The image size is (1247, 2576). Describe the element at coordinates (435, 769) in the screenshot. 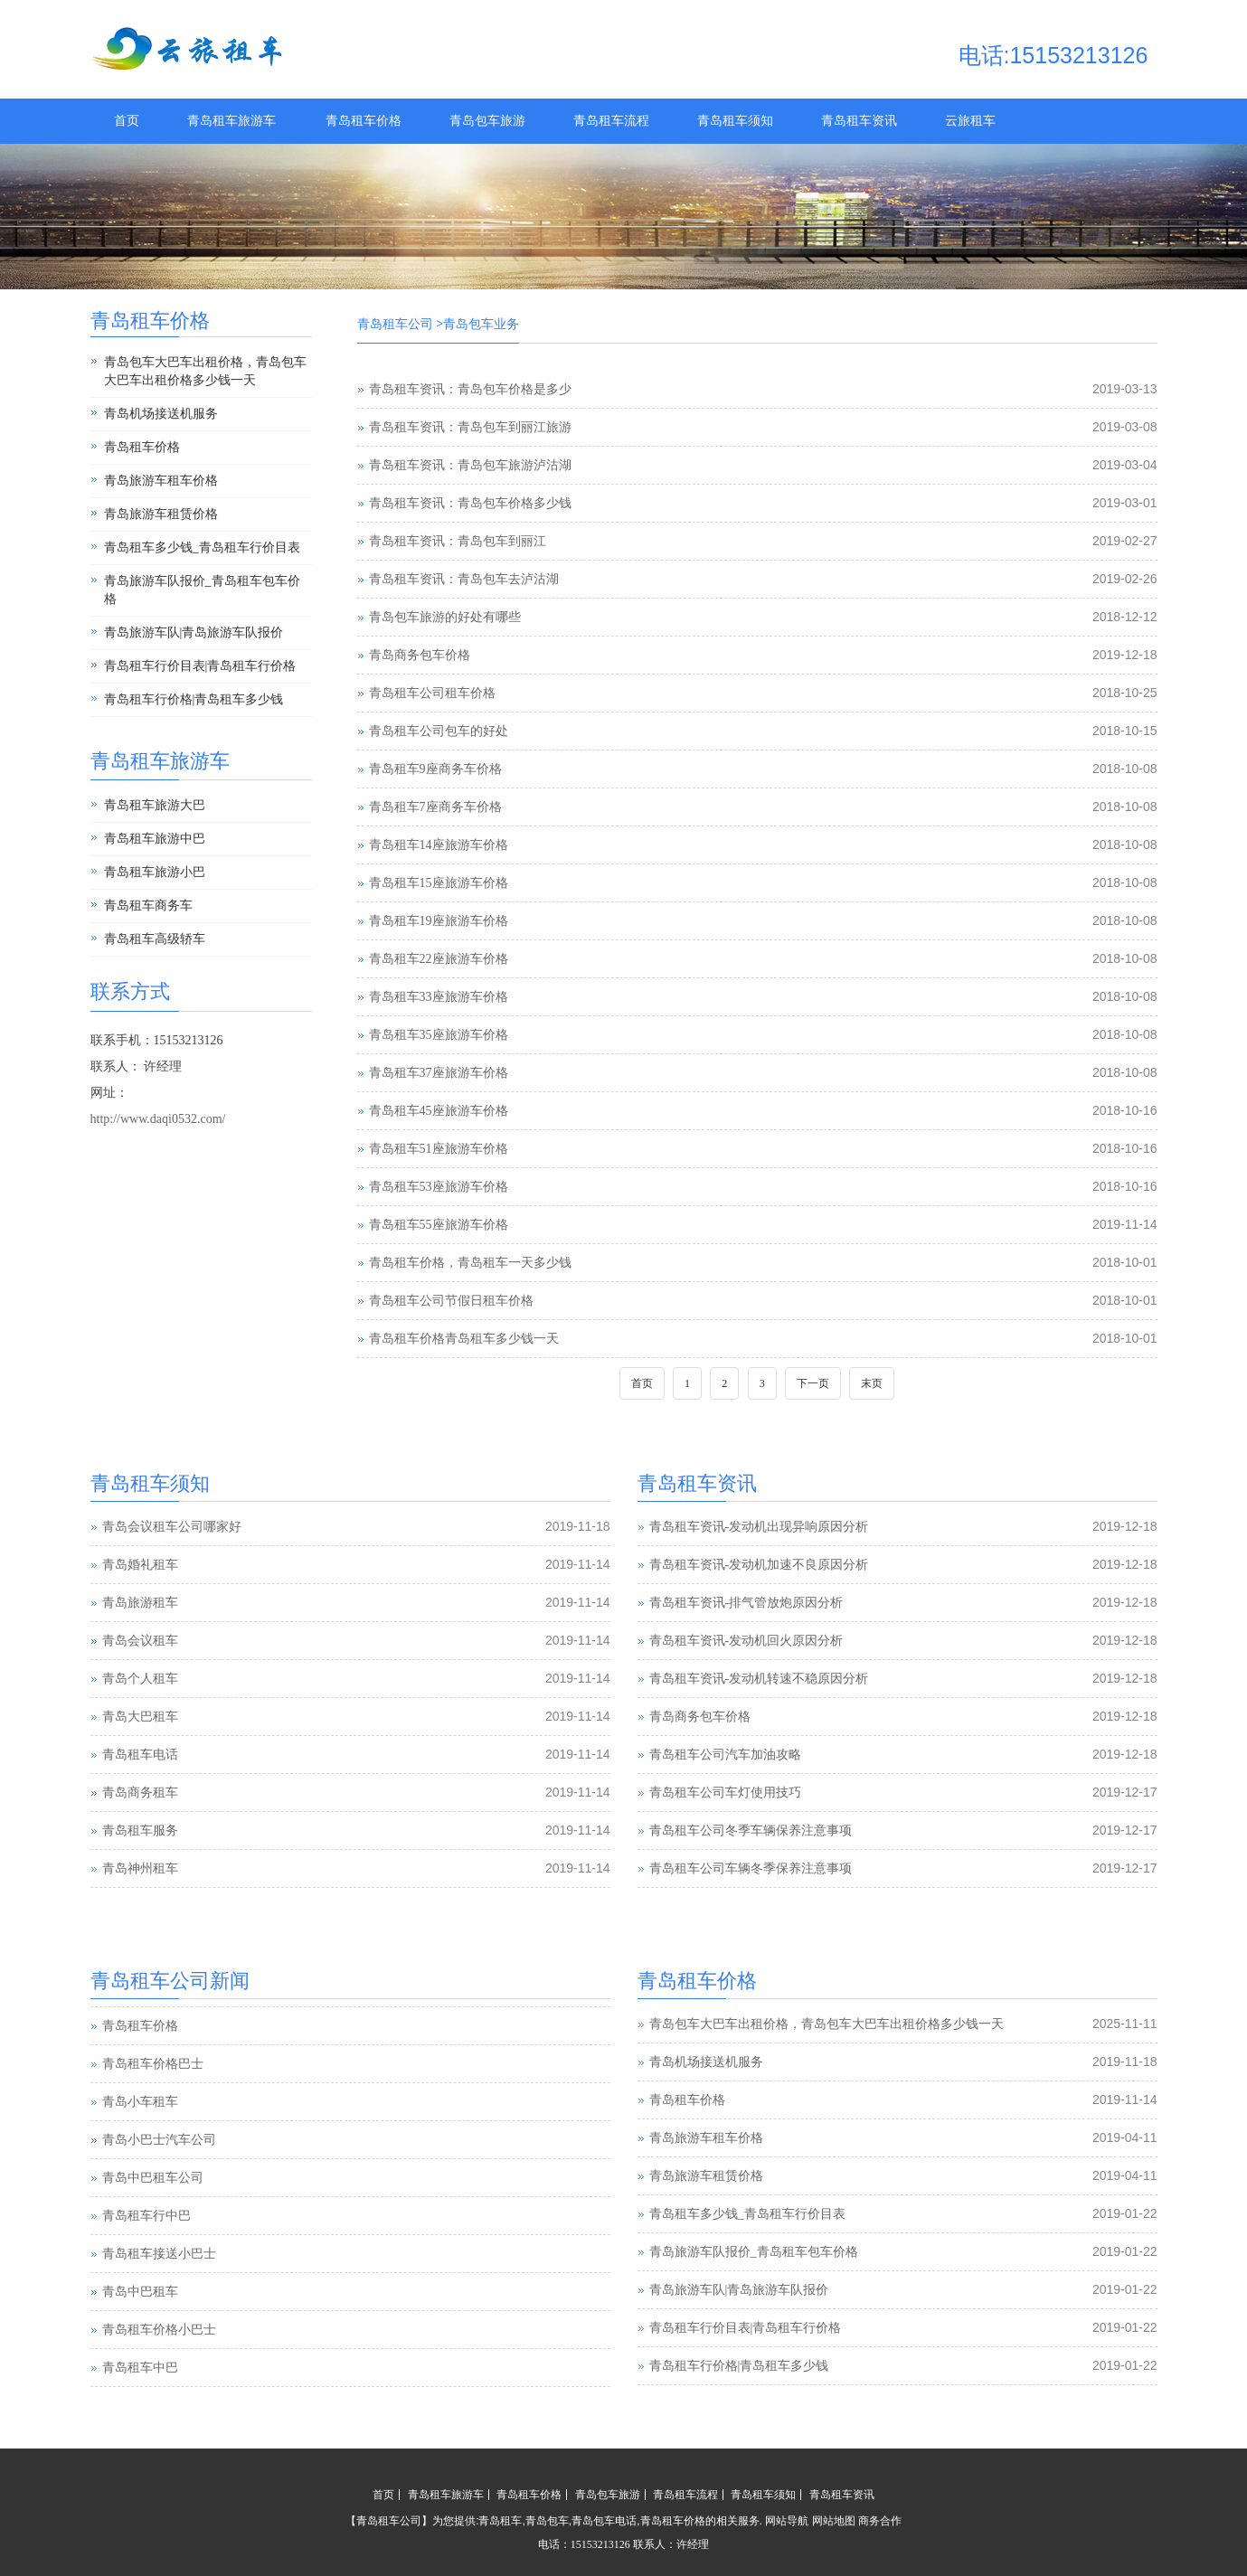

I see `青岛租车9座商务车价格` at that location.